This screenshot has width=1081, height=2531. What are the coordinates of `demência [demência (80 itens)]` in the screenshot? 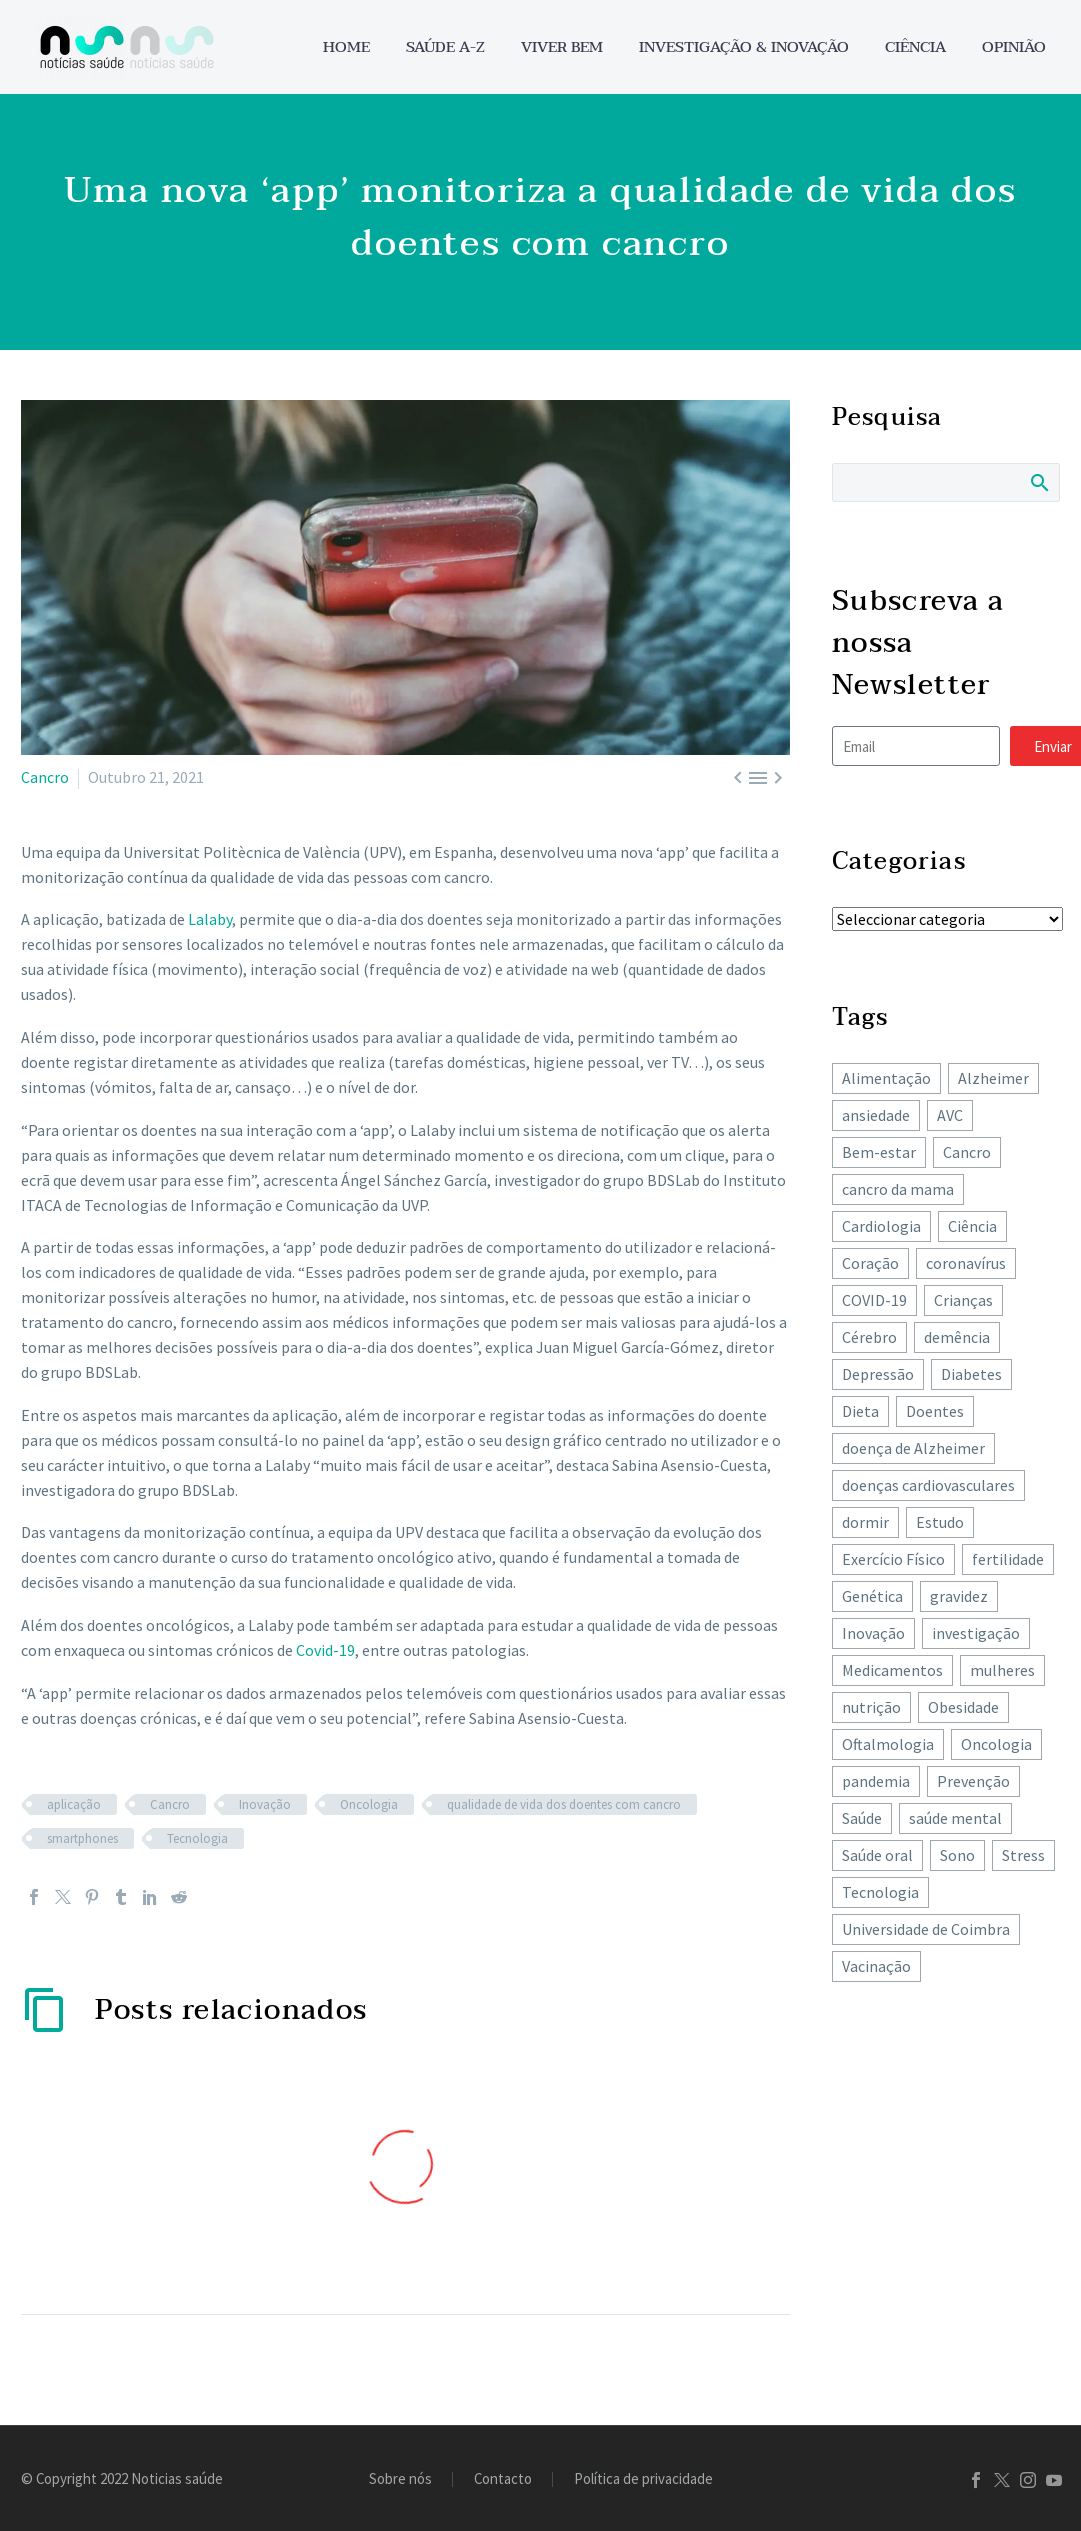 It's located at (957, 1337).